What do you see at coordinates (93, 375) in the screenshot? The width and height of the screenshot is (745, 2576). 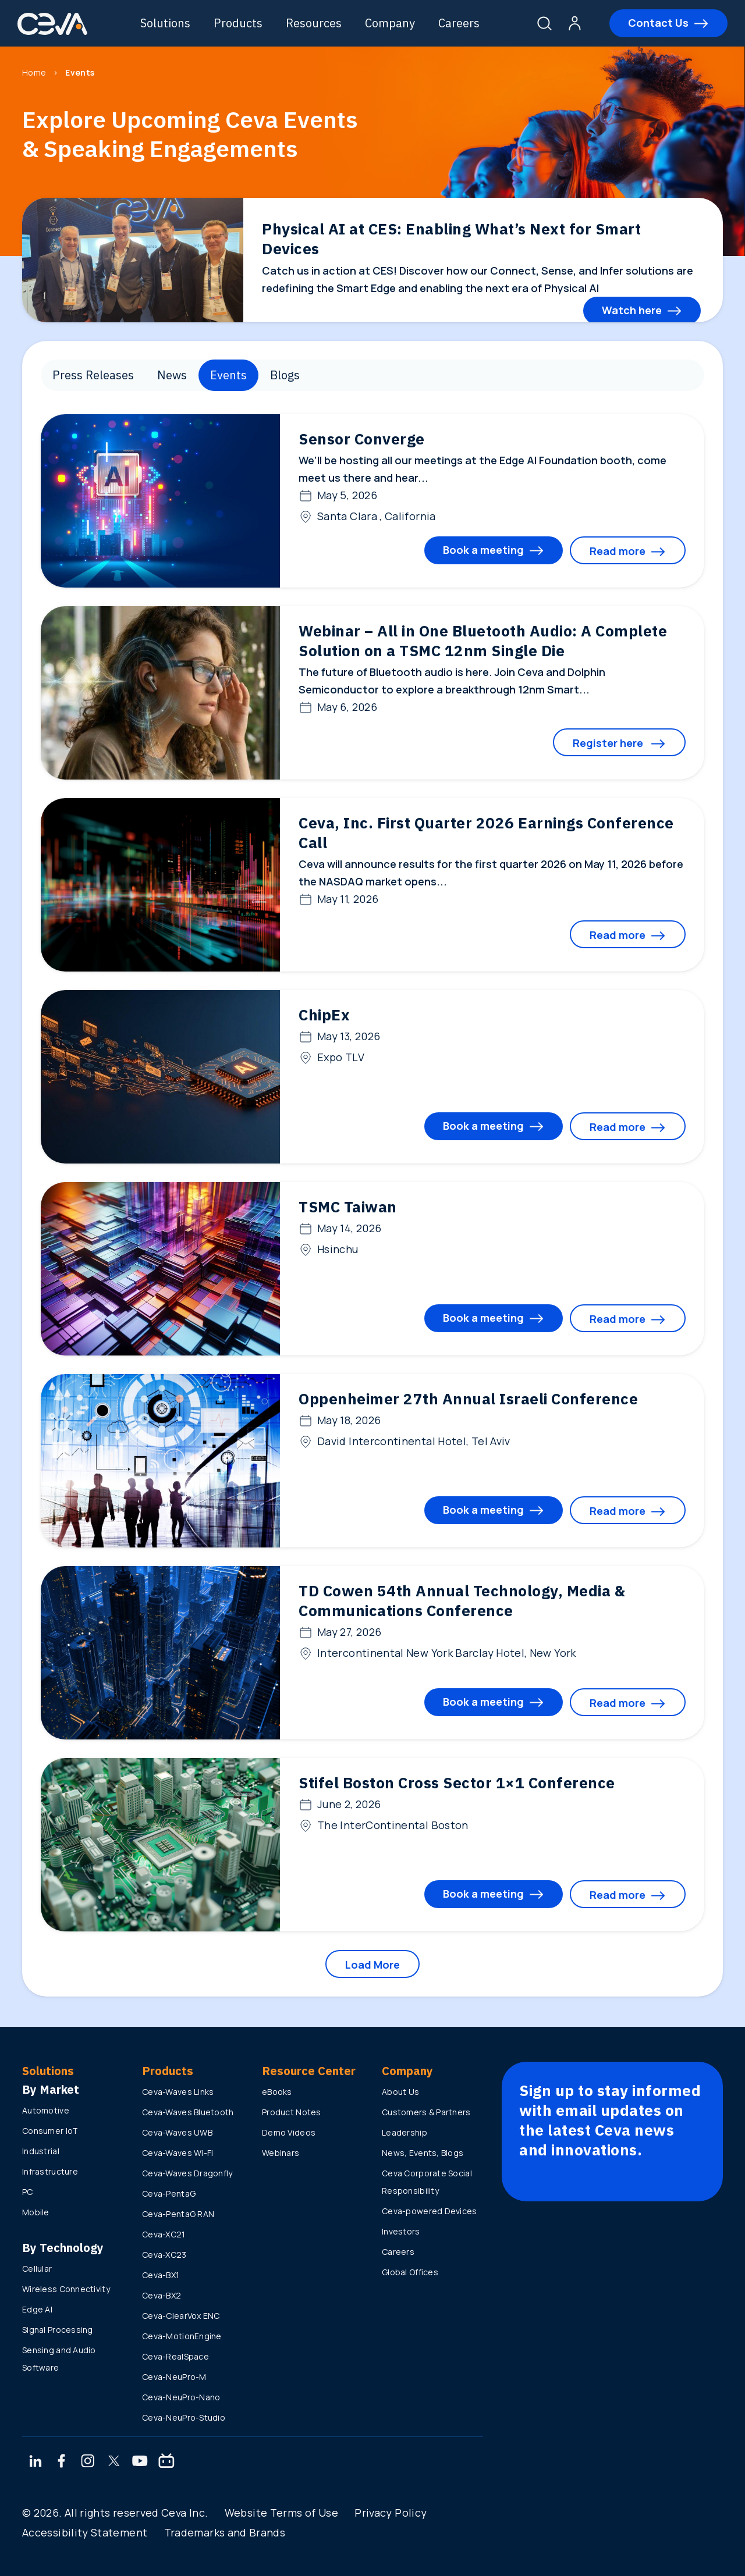 I see `Press Releases` at bounding box center [93, 375].